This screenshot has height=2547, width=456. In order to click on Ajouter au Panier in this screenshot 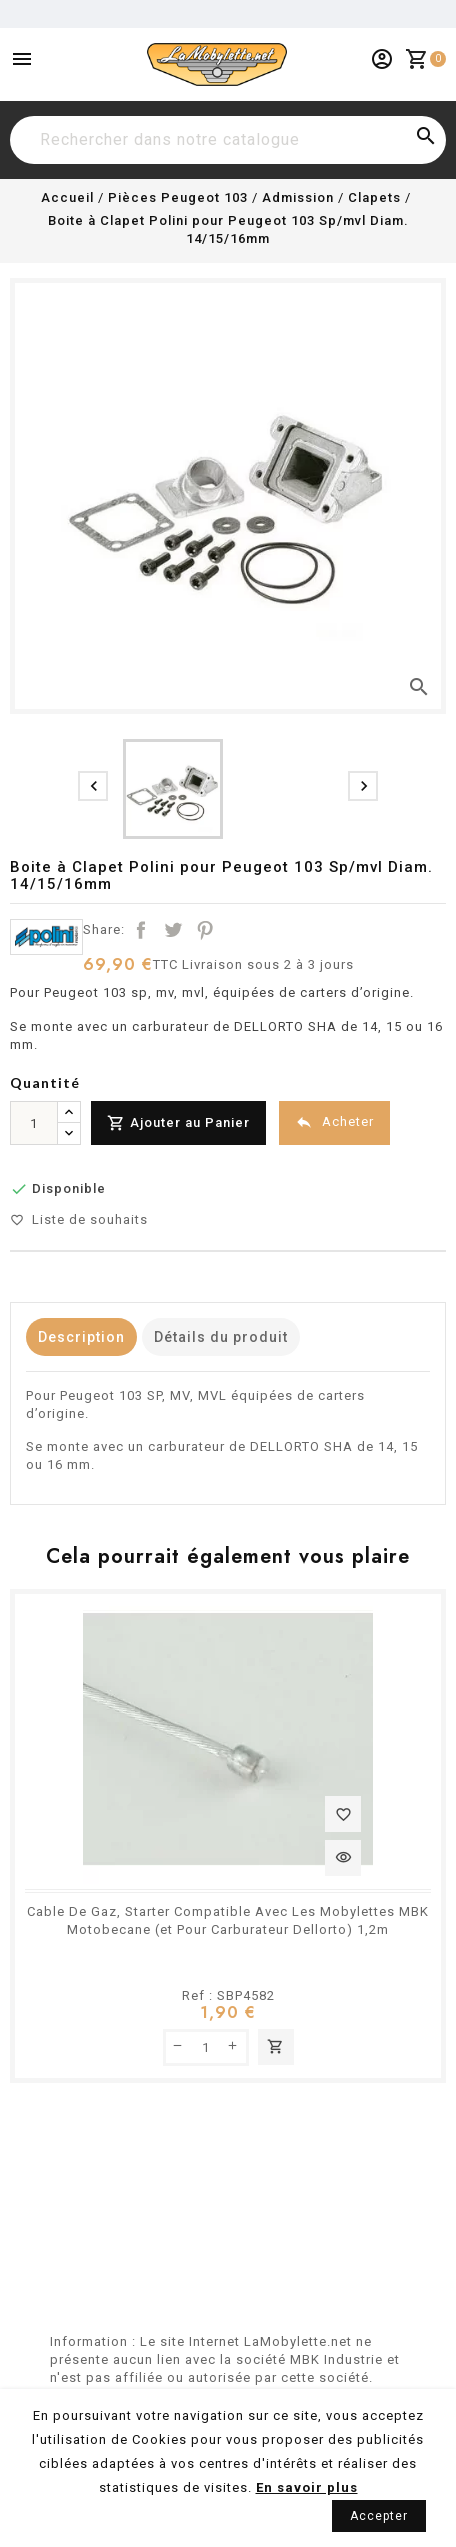, I will do `click(178, 1123)`.